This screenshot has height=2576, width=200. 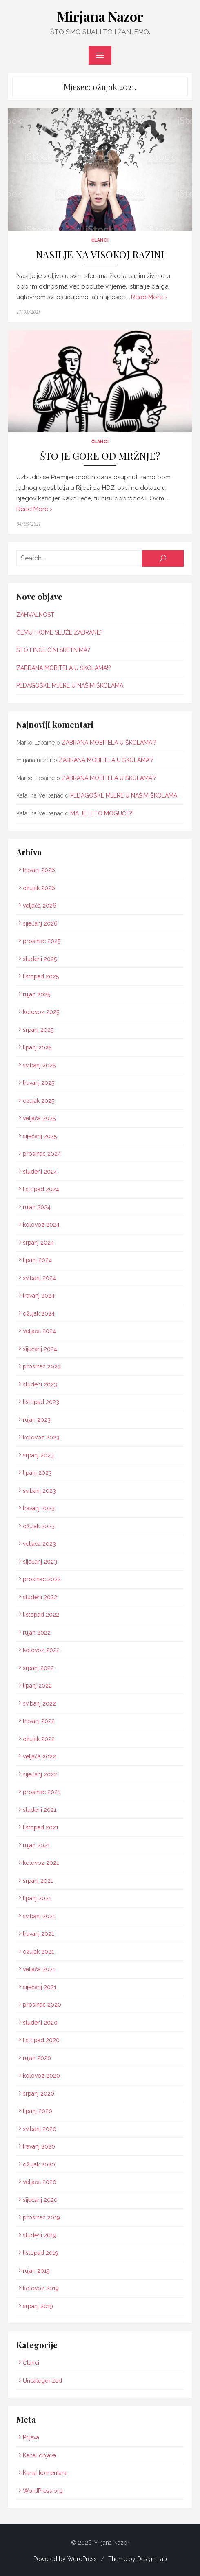 What do you see at coordinates (40, 1384) in the screenshot?
I see `studeni 2023` at bounding box center [40, 1384].